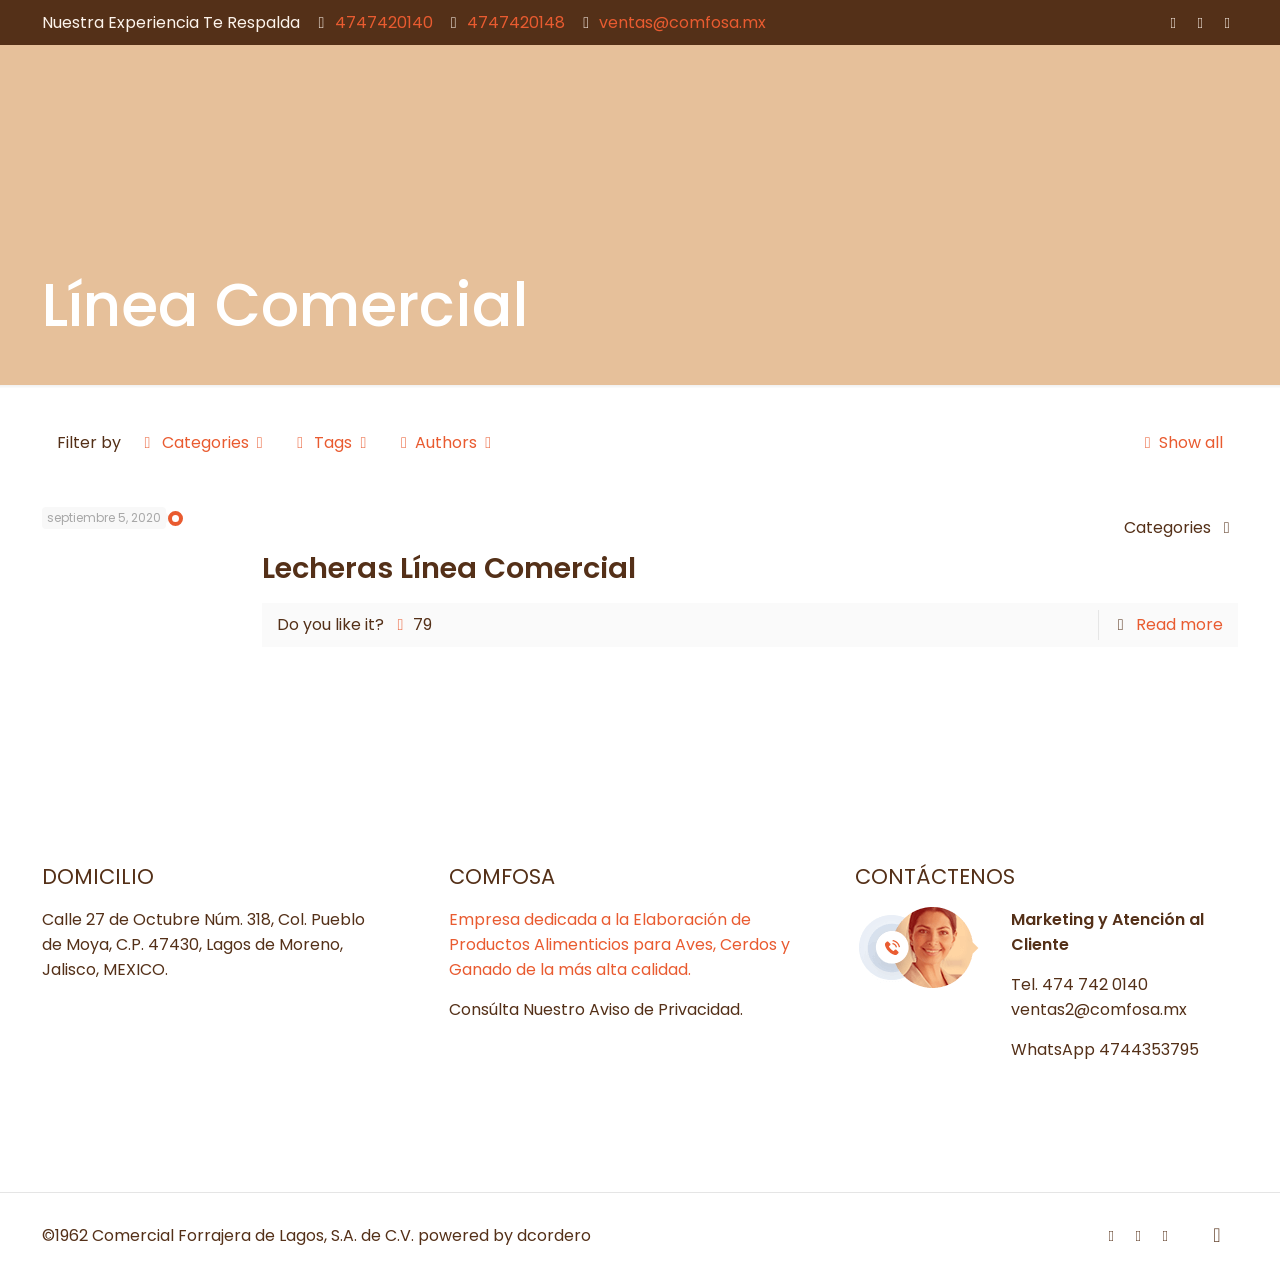 The width and height of the screenshot is (1280, 1276). I want to click on Tel. 474 742 0140, so click(1079, 984).